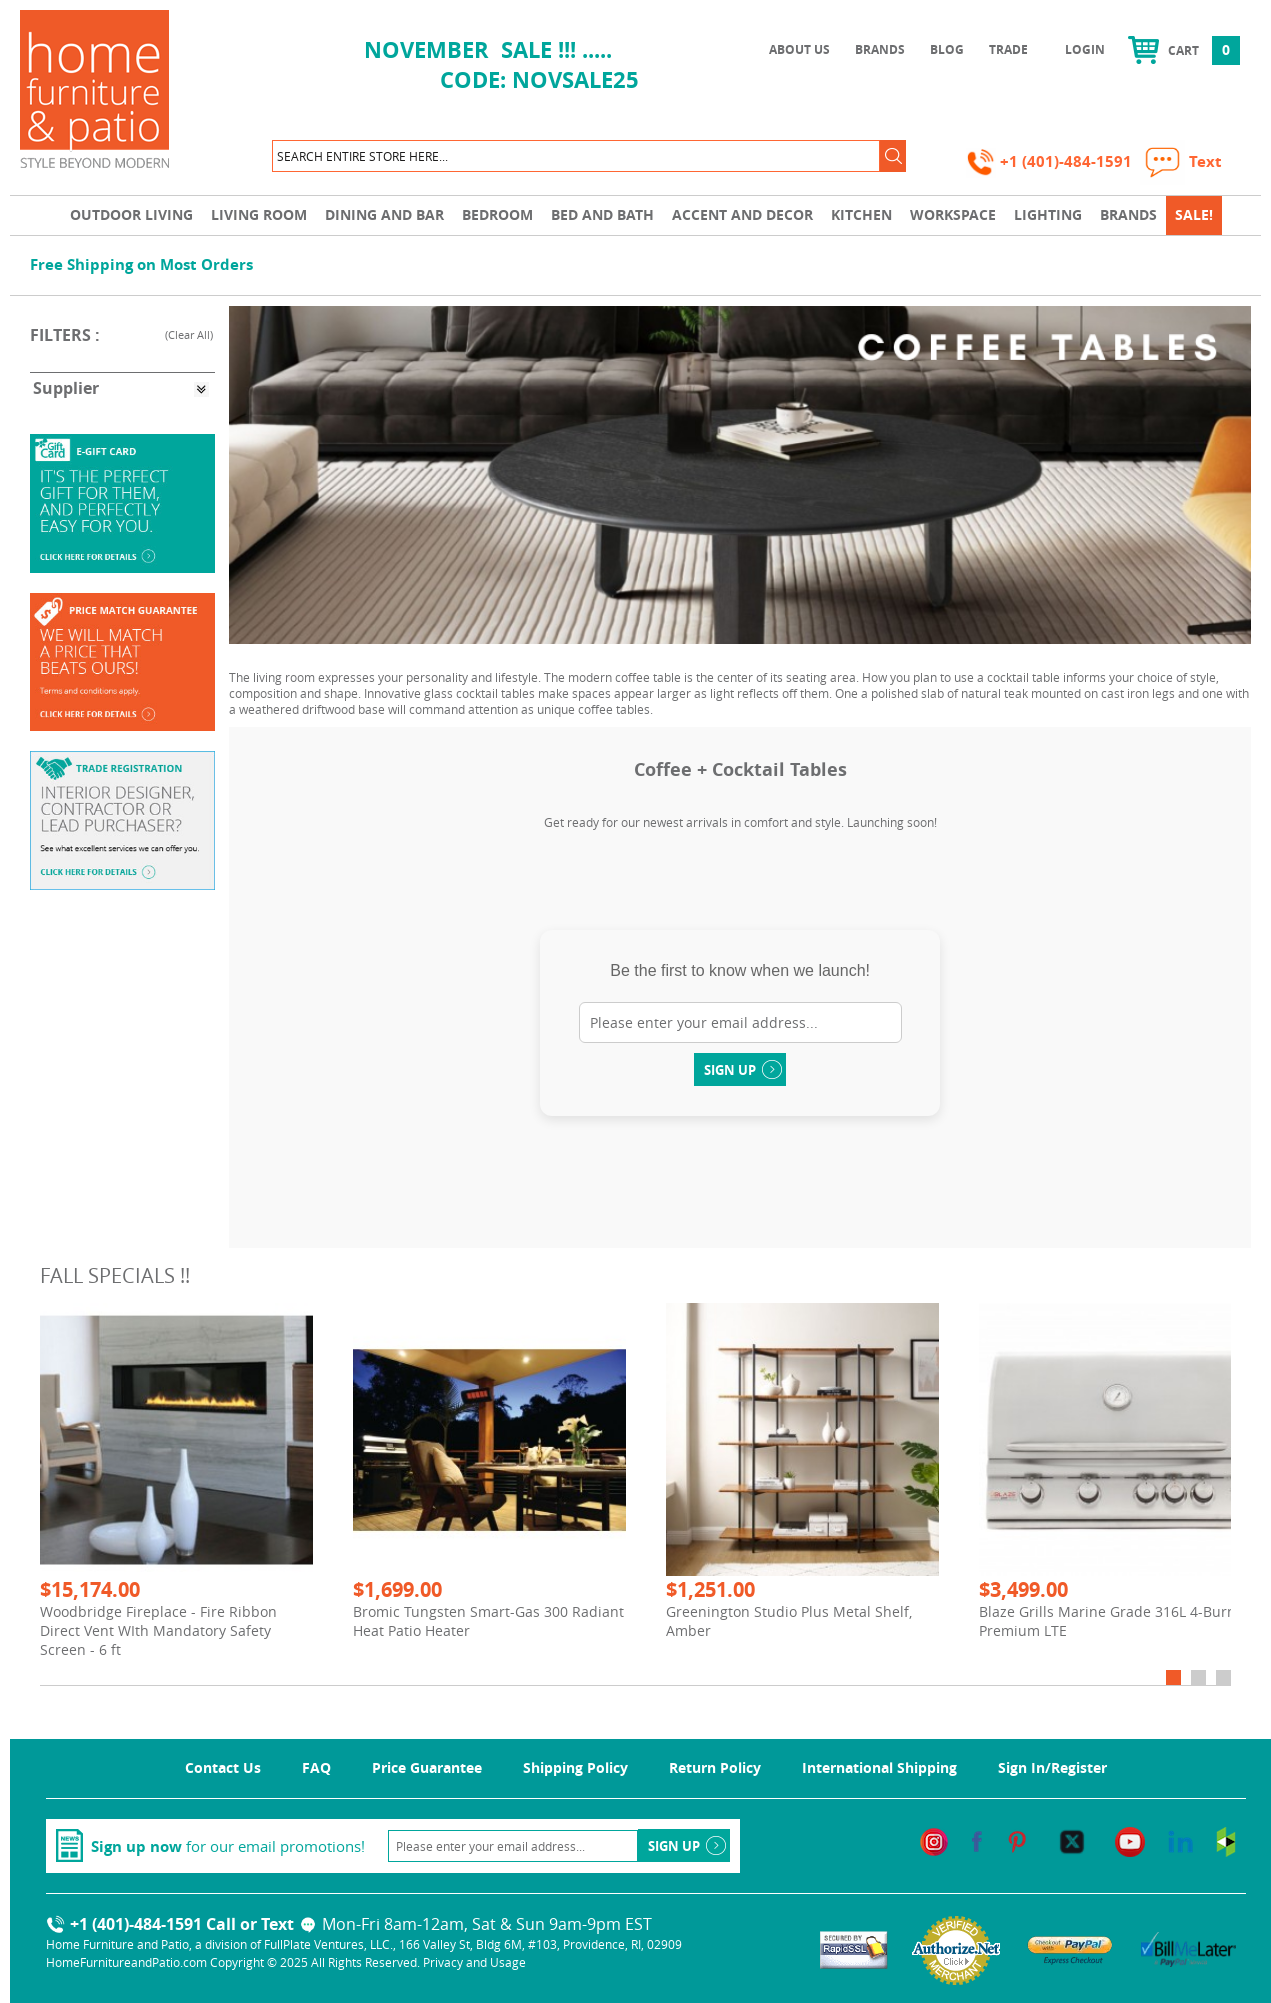 The height and width of the screenshot is (2003, 1271). I want to click on [twitter], so click(1072, 1840).